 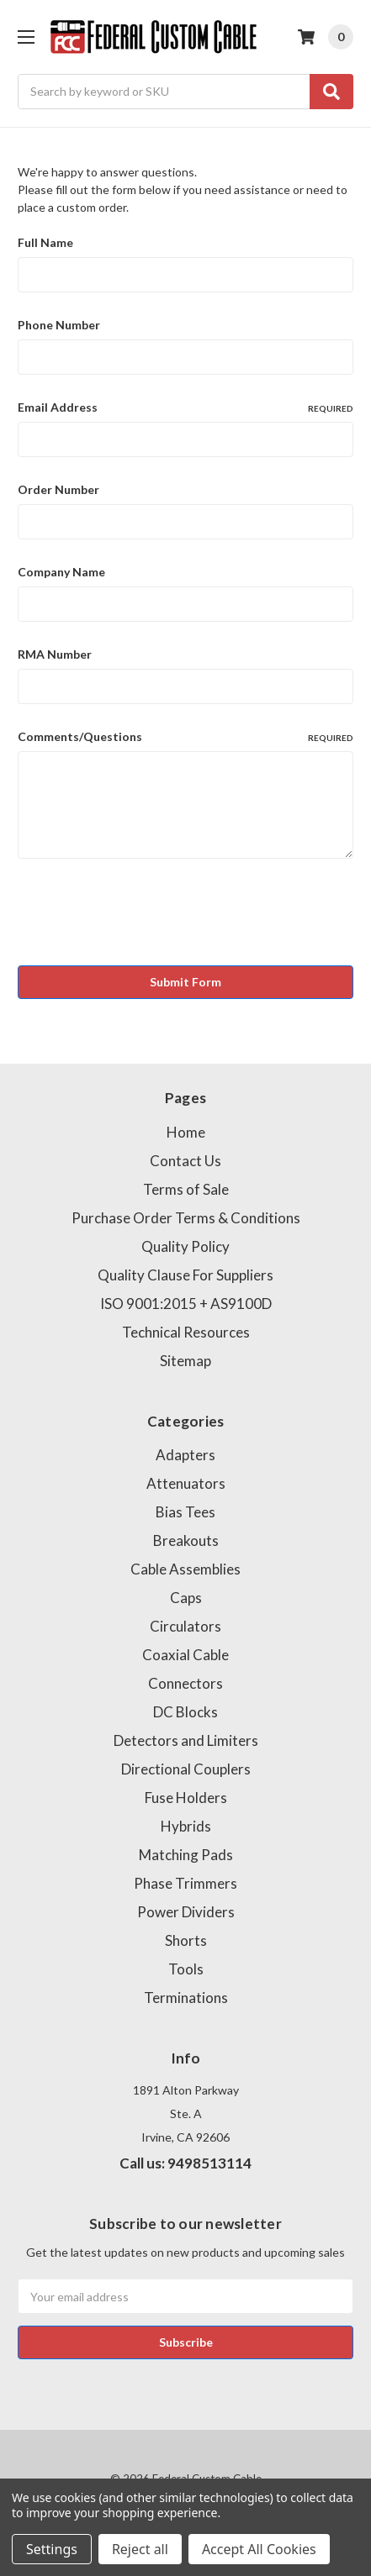 I want to click on Shorts, so click(x=186, y=1940).